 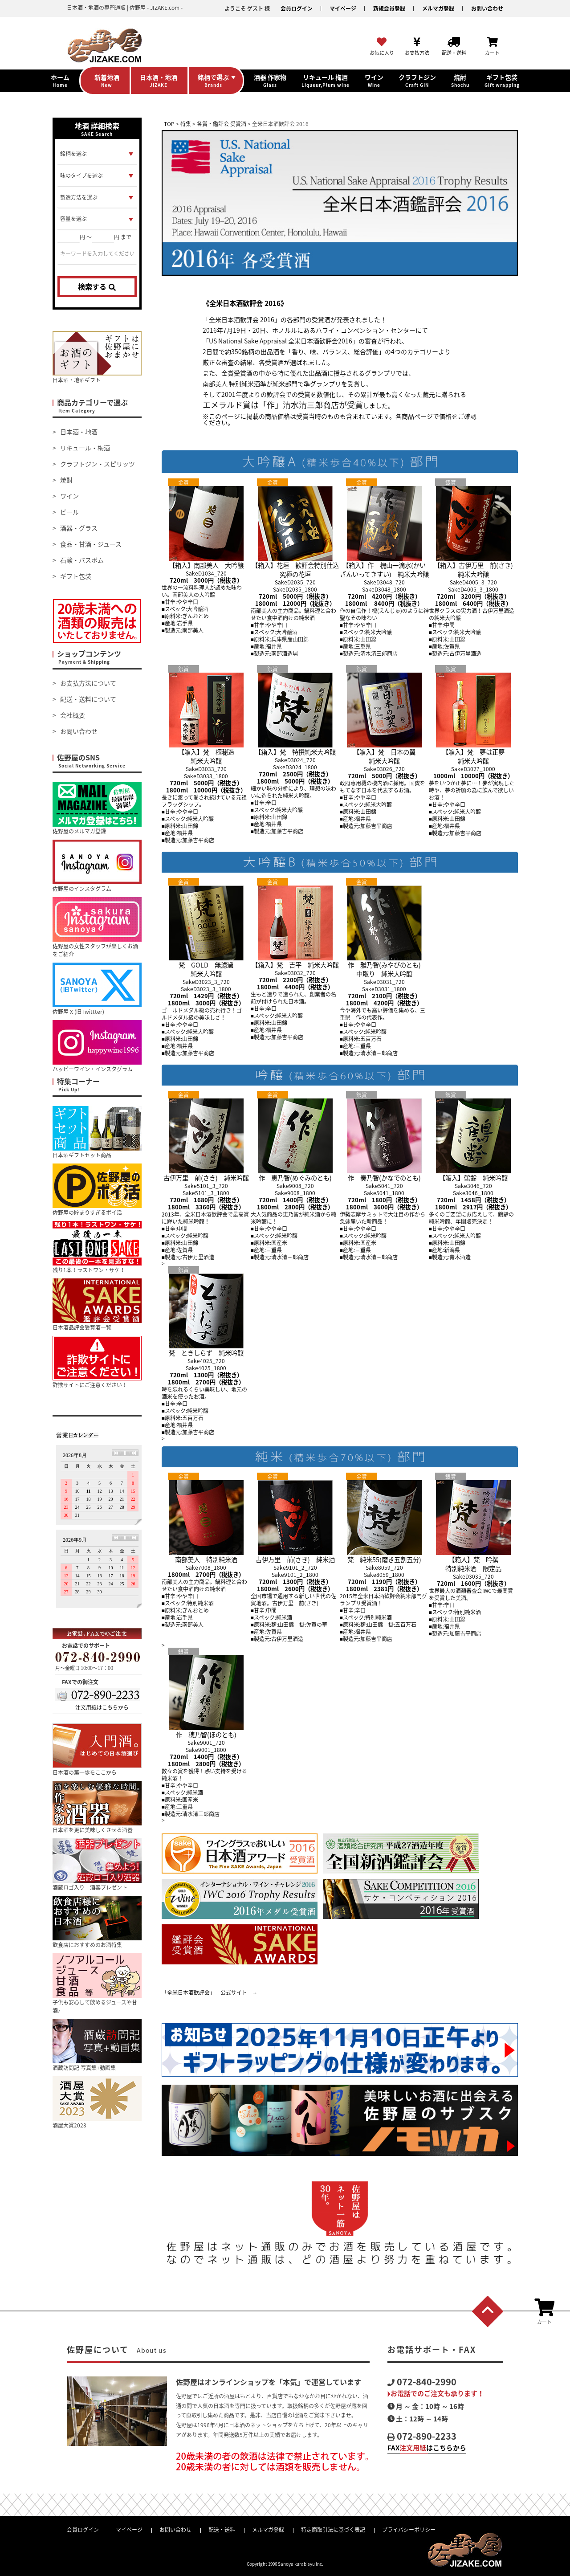 What do you see at coordinates (85, 447) in the screenshot?
I see `リキュール・梅酒` at bounding box center [85, 447].